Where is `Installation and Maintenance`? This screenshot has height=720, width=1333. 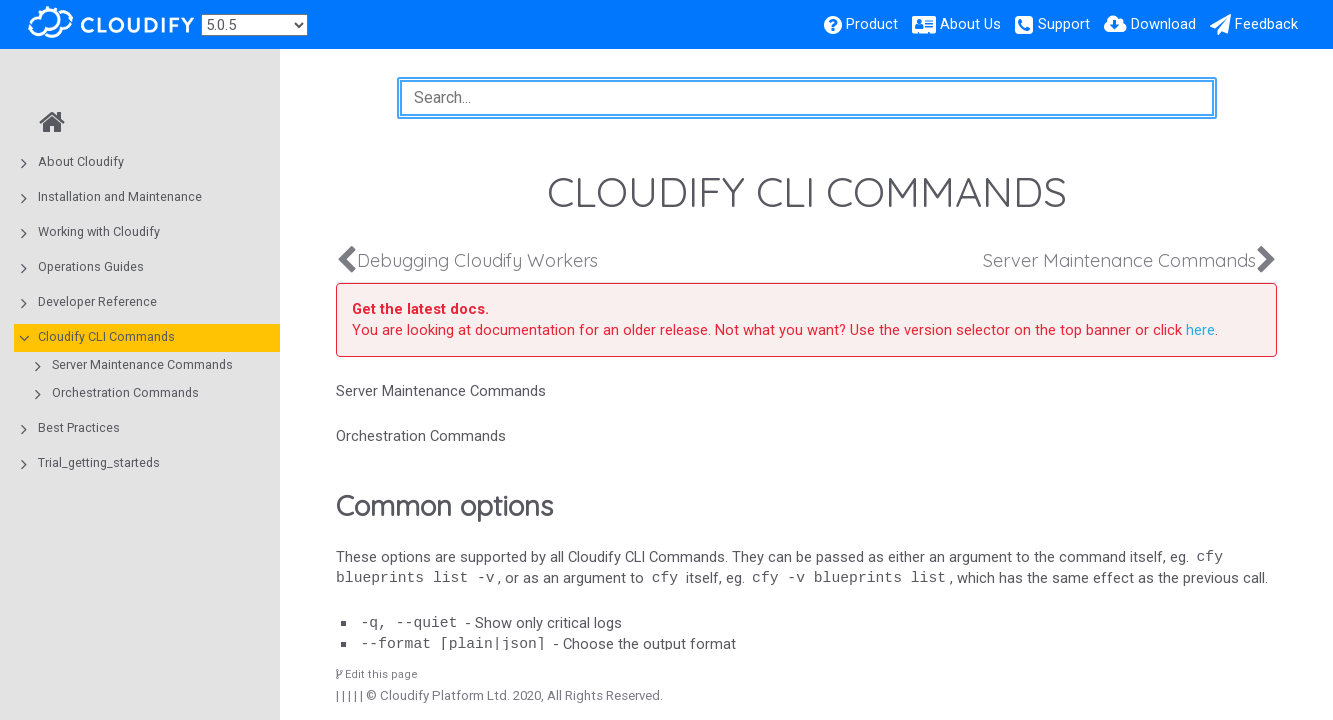 Installation and Maintenance is located at coordinates (120, 196).